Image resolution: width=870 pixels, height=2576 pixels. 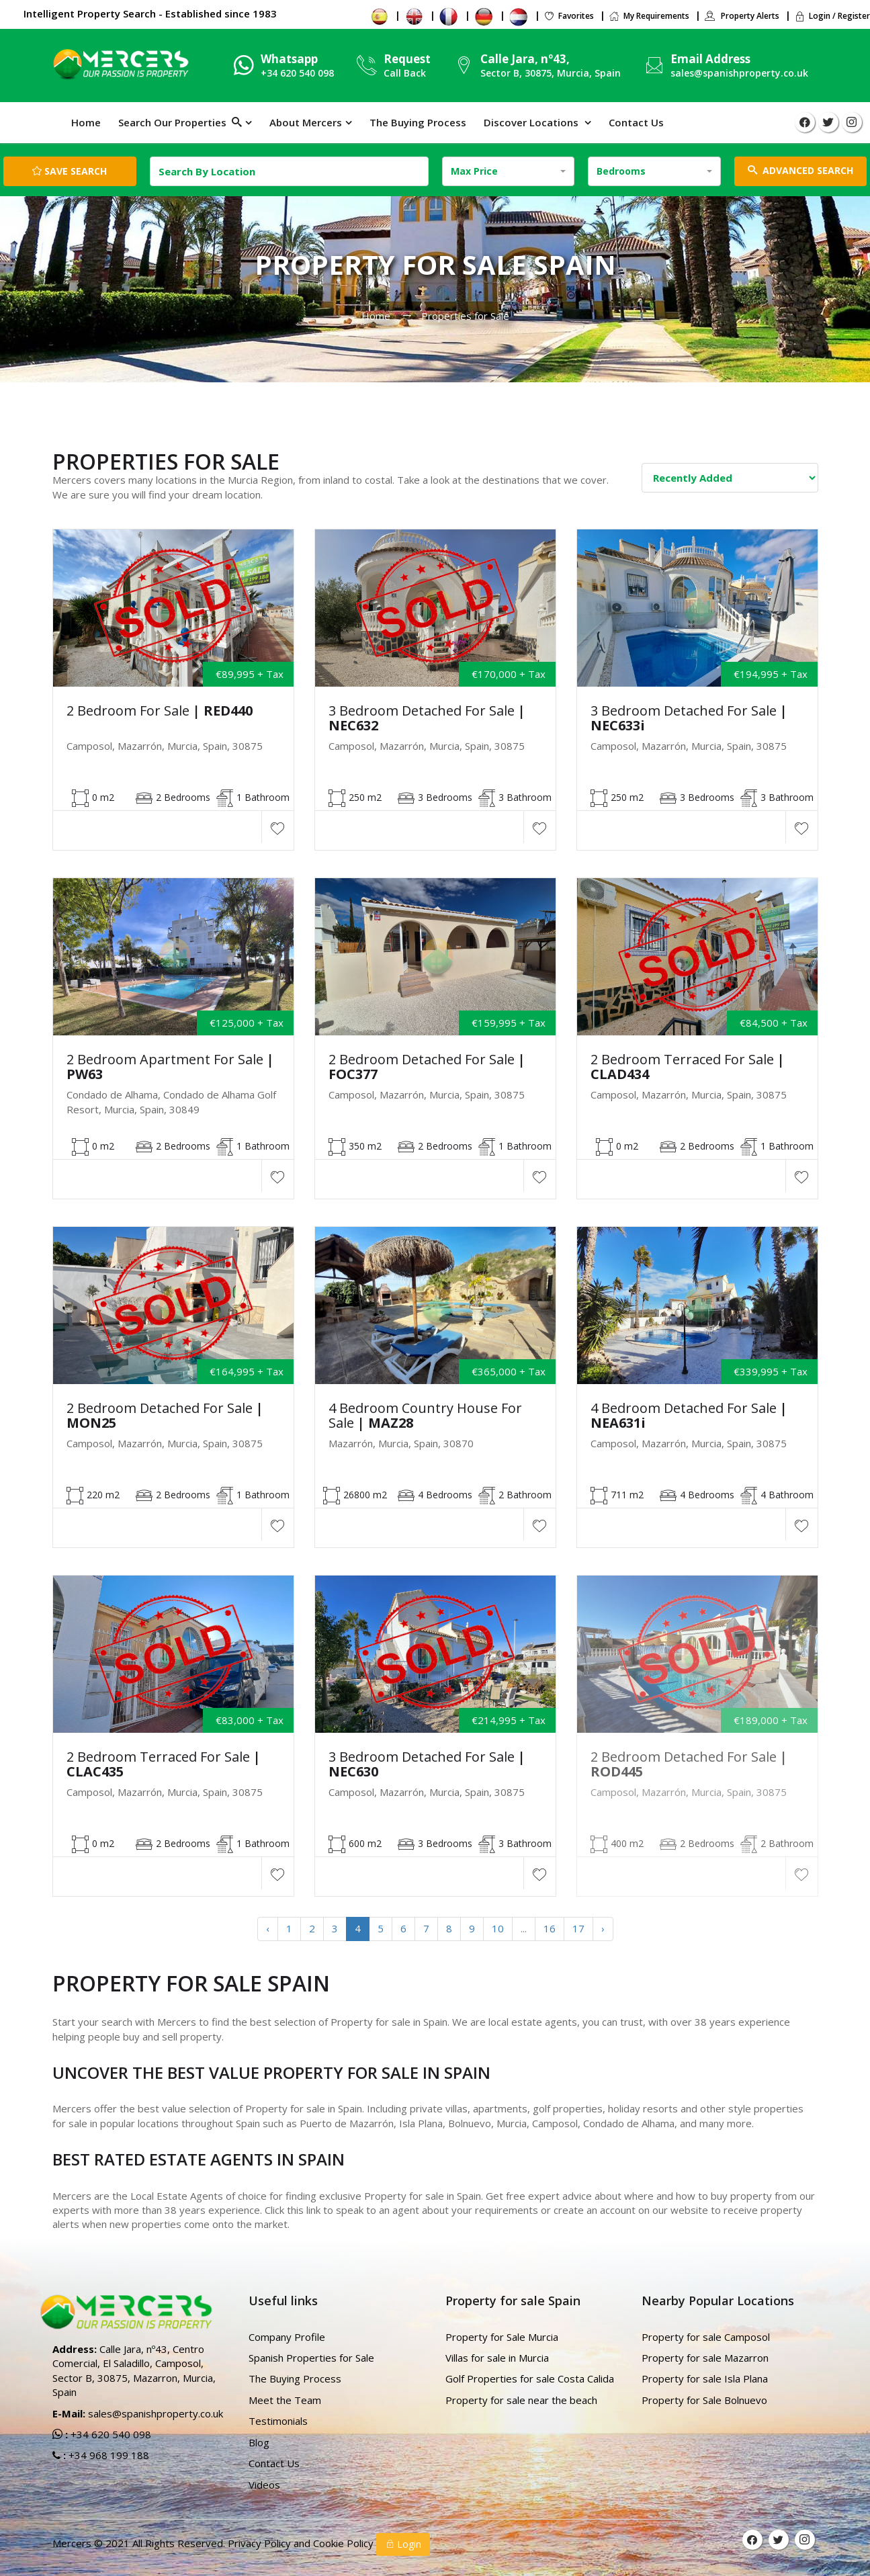 I want to click on The Buying Process, so click(x=417, y=122).